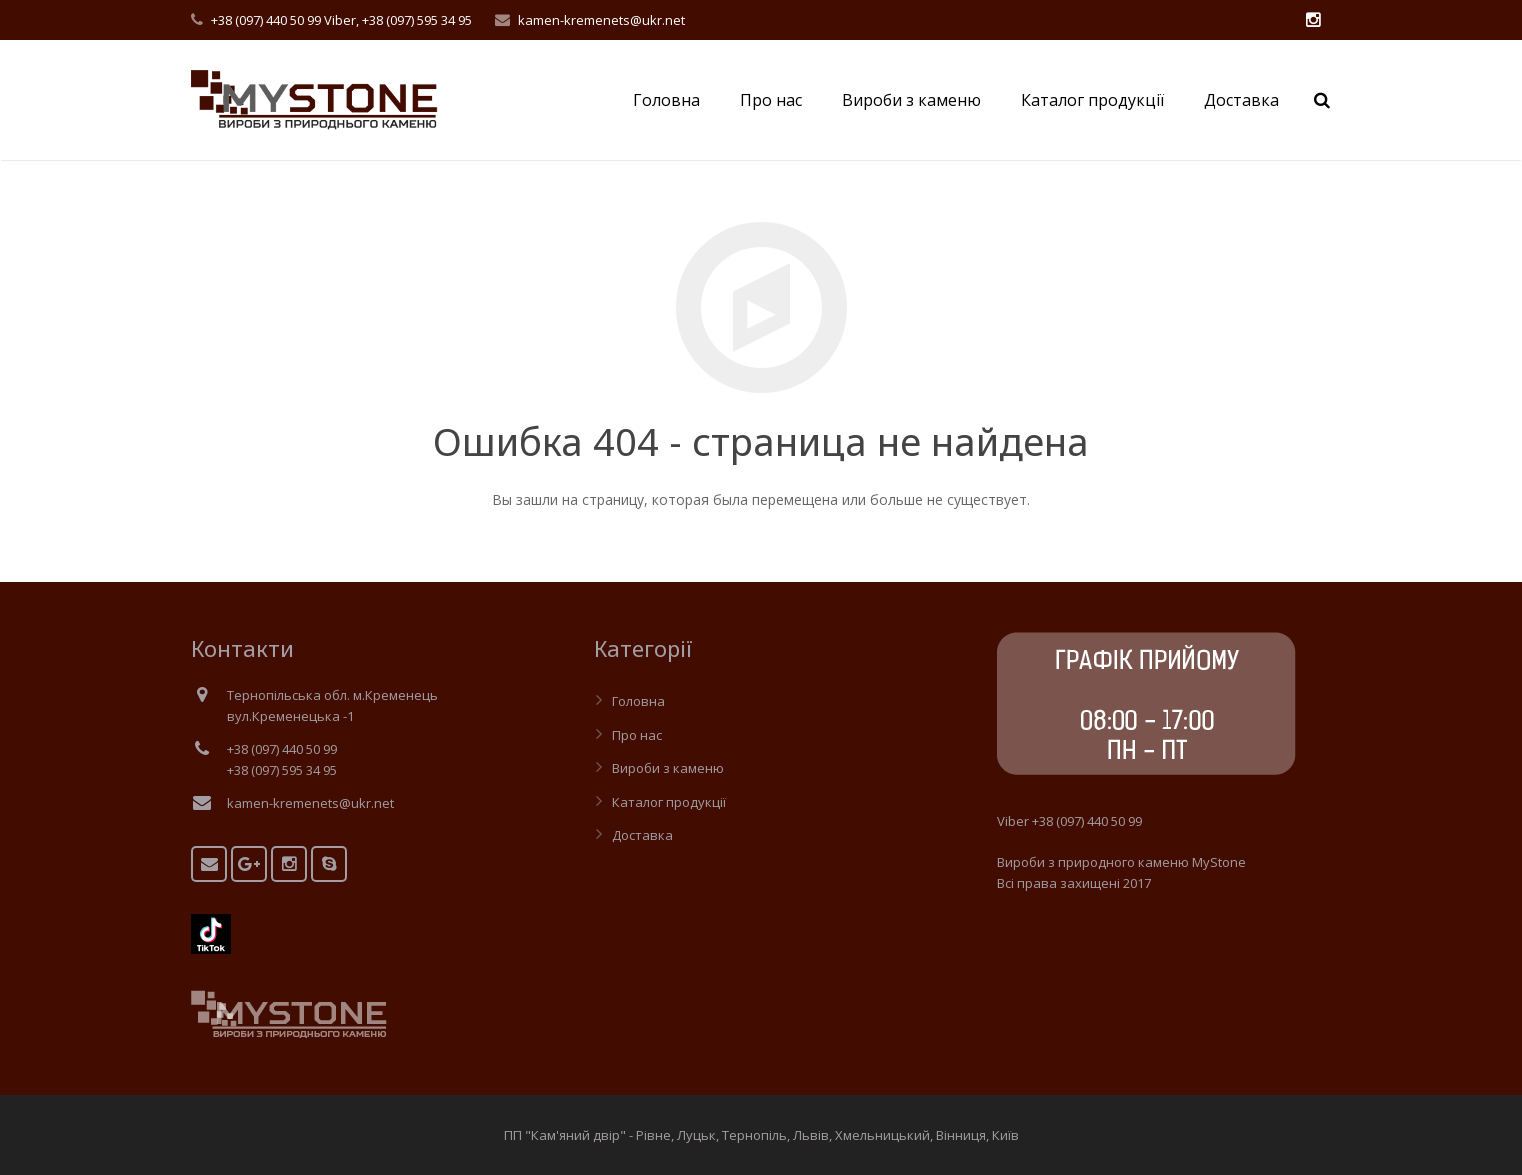  I want to click on Головна, so click(638, 701).